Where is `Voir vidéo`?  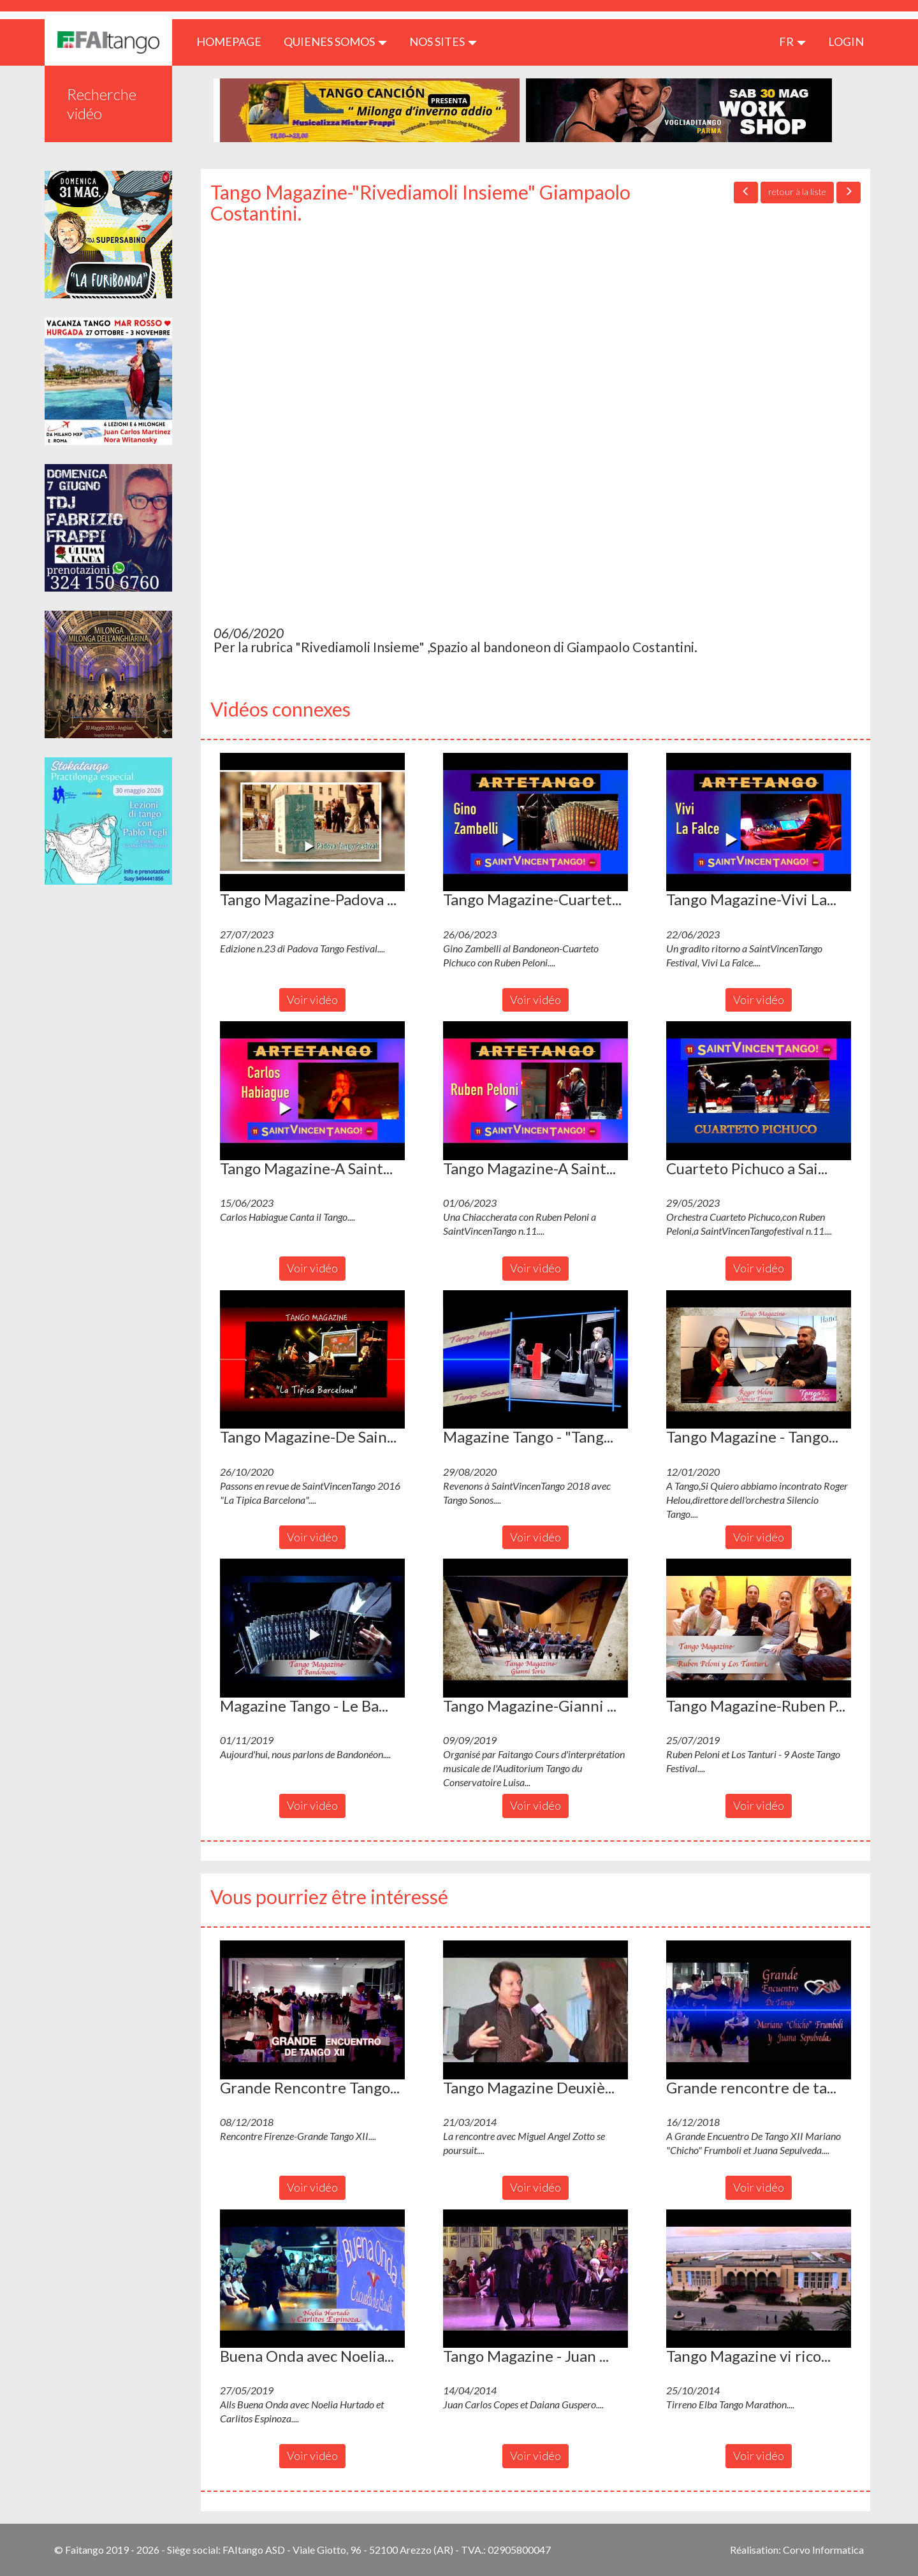 Voir vidéo is located at coordinates (312, 1000).